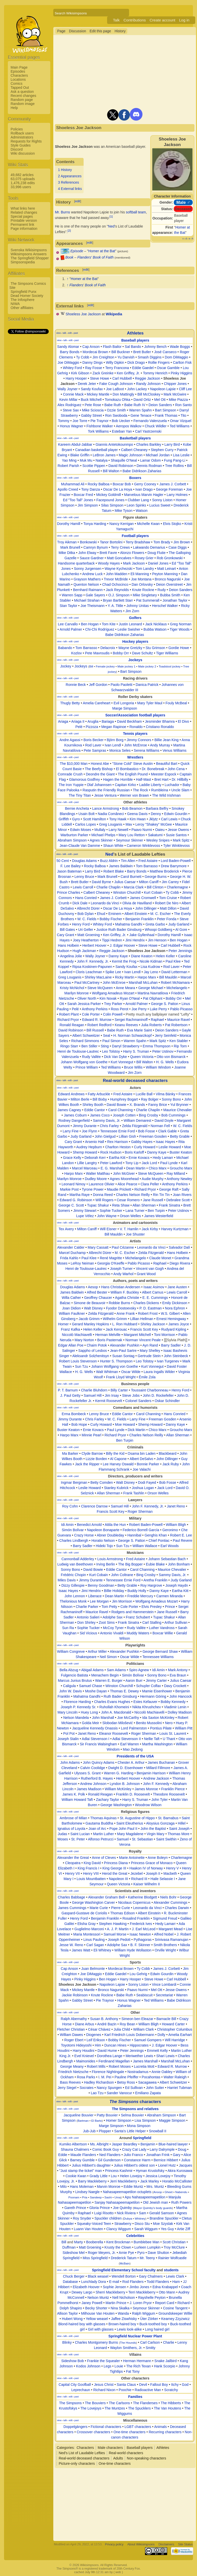 The height and width of the screenshot is (2576, 197). I want to click on James Buchanan, so click(161, 1762).